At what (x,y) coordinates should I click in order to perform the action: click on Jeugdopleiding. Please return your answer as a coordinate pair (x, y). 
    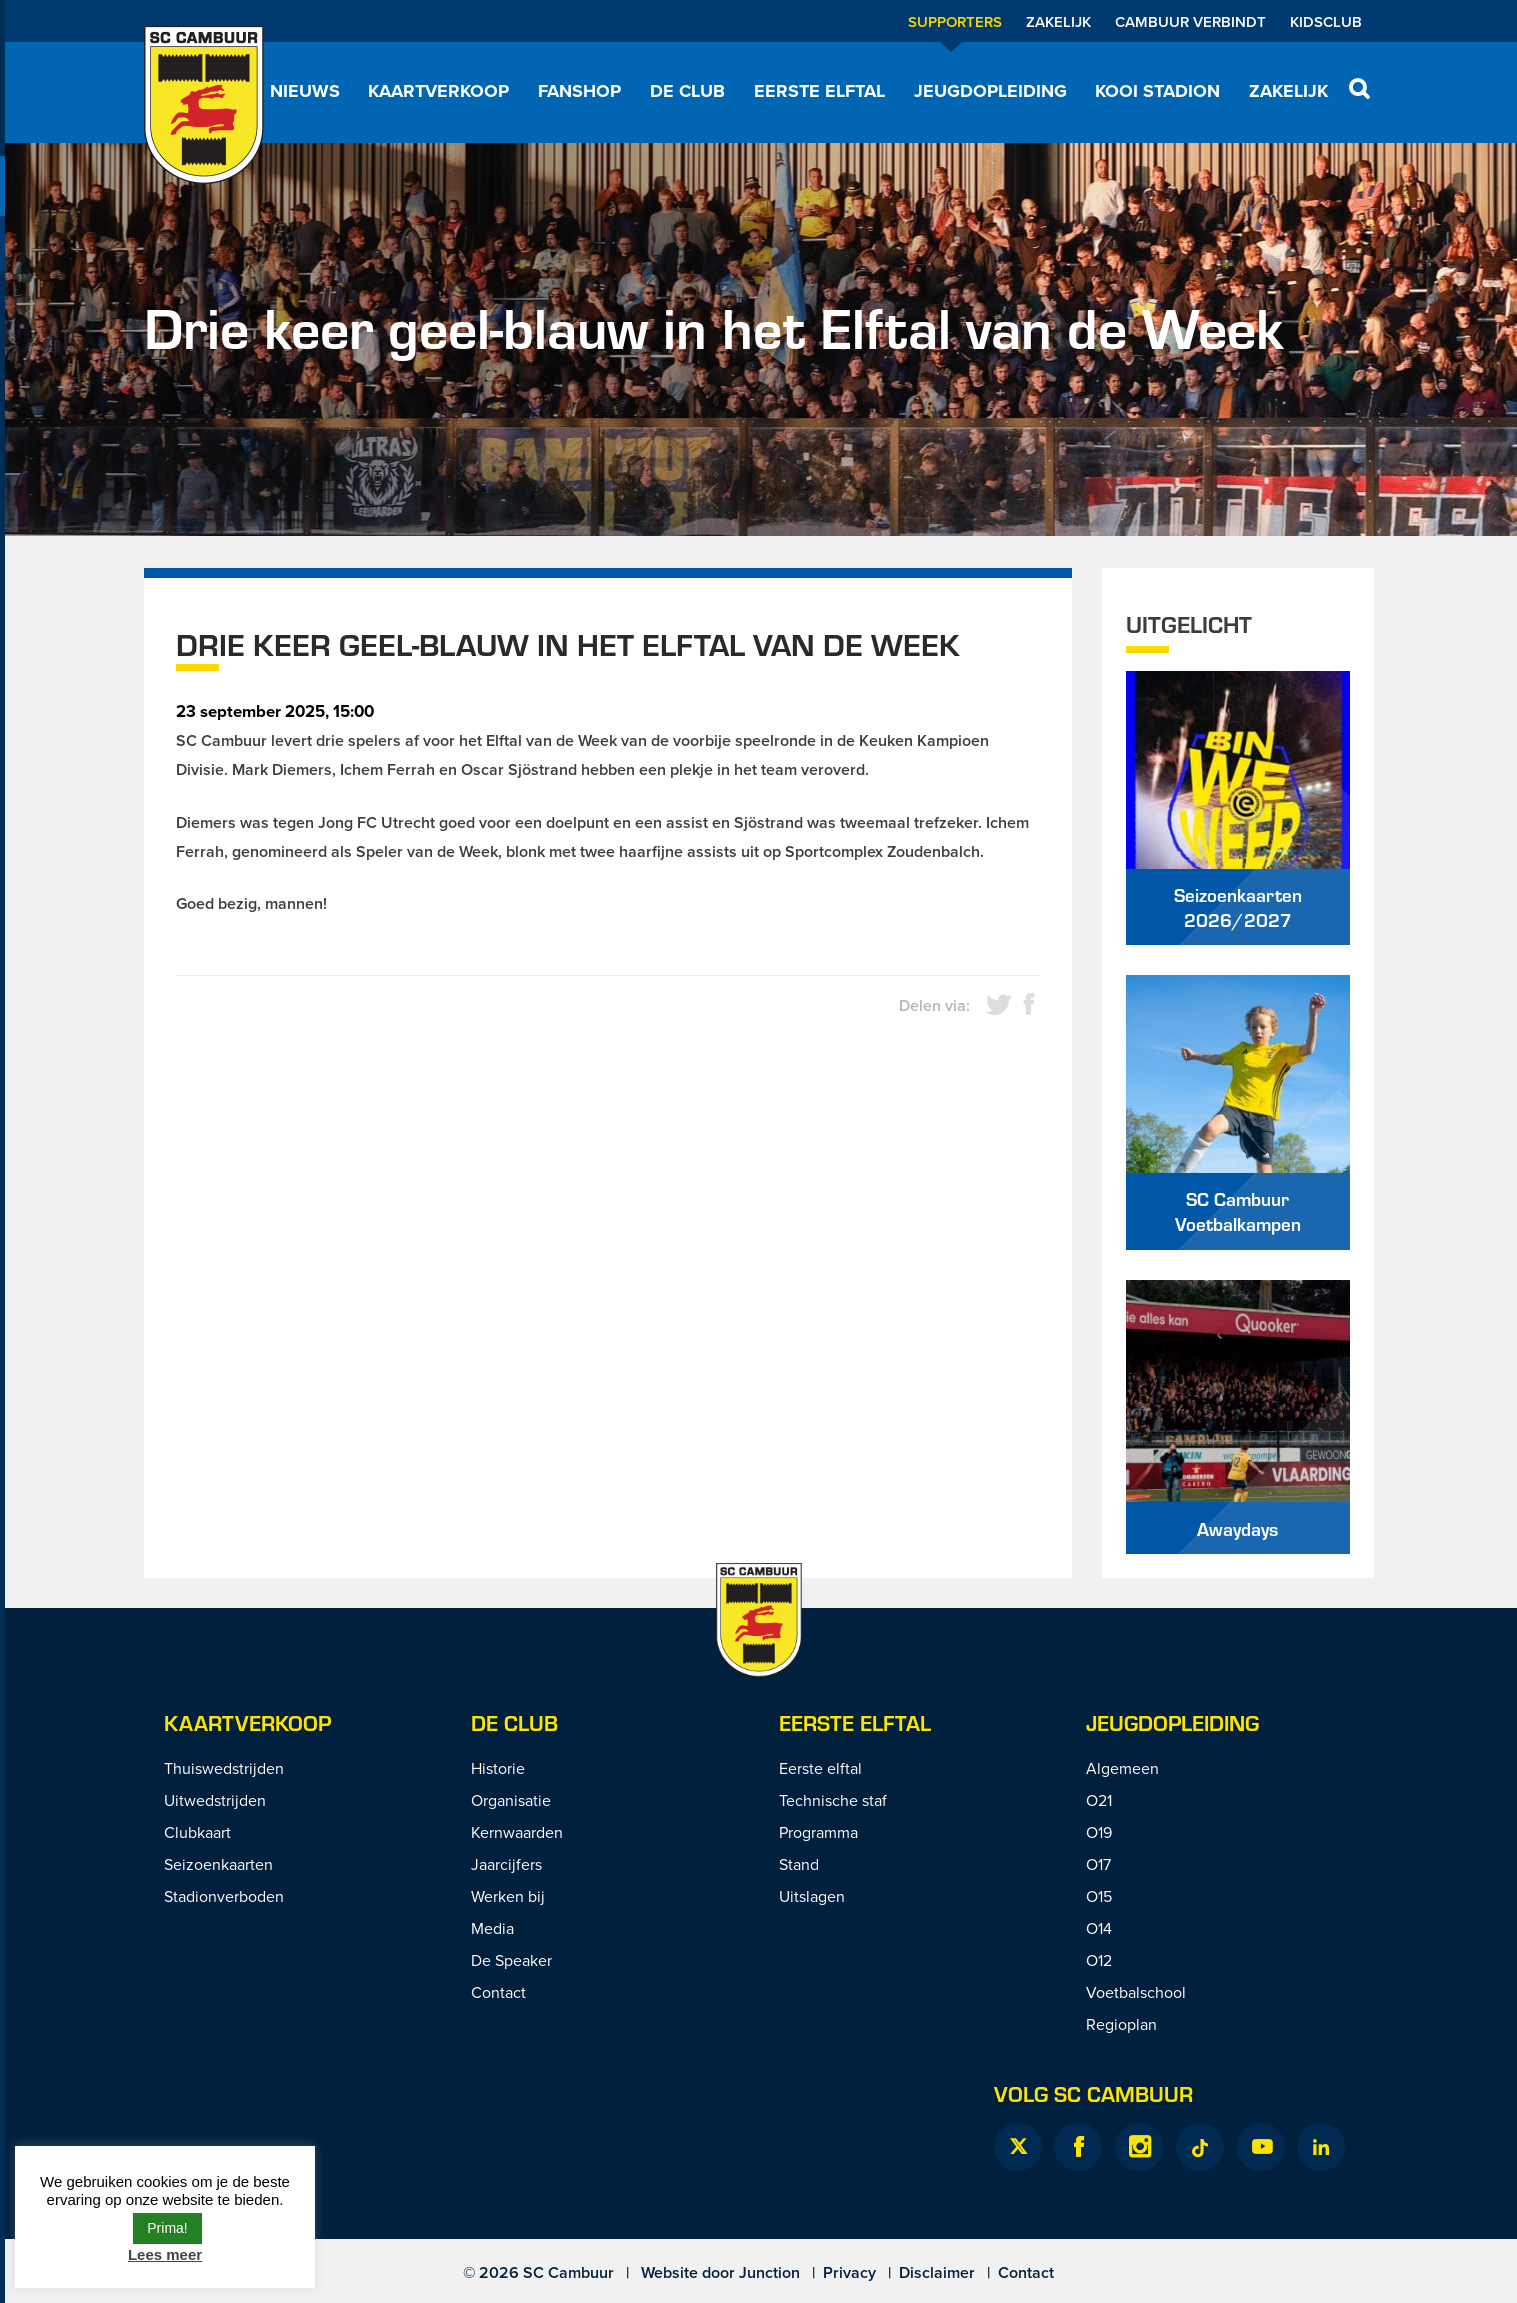
    Looking at the image, I should click on (990, 91).